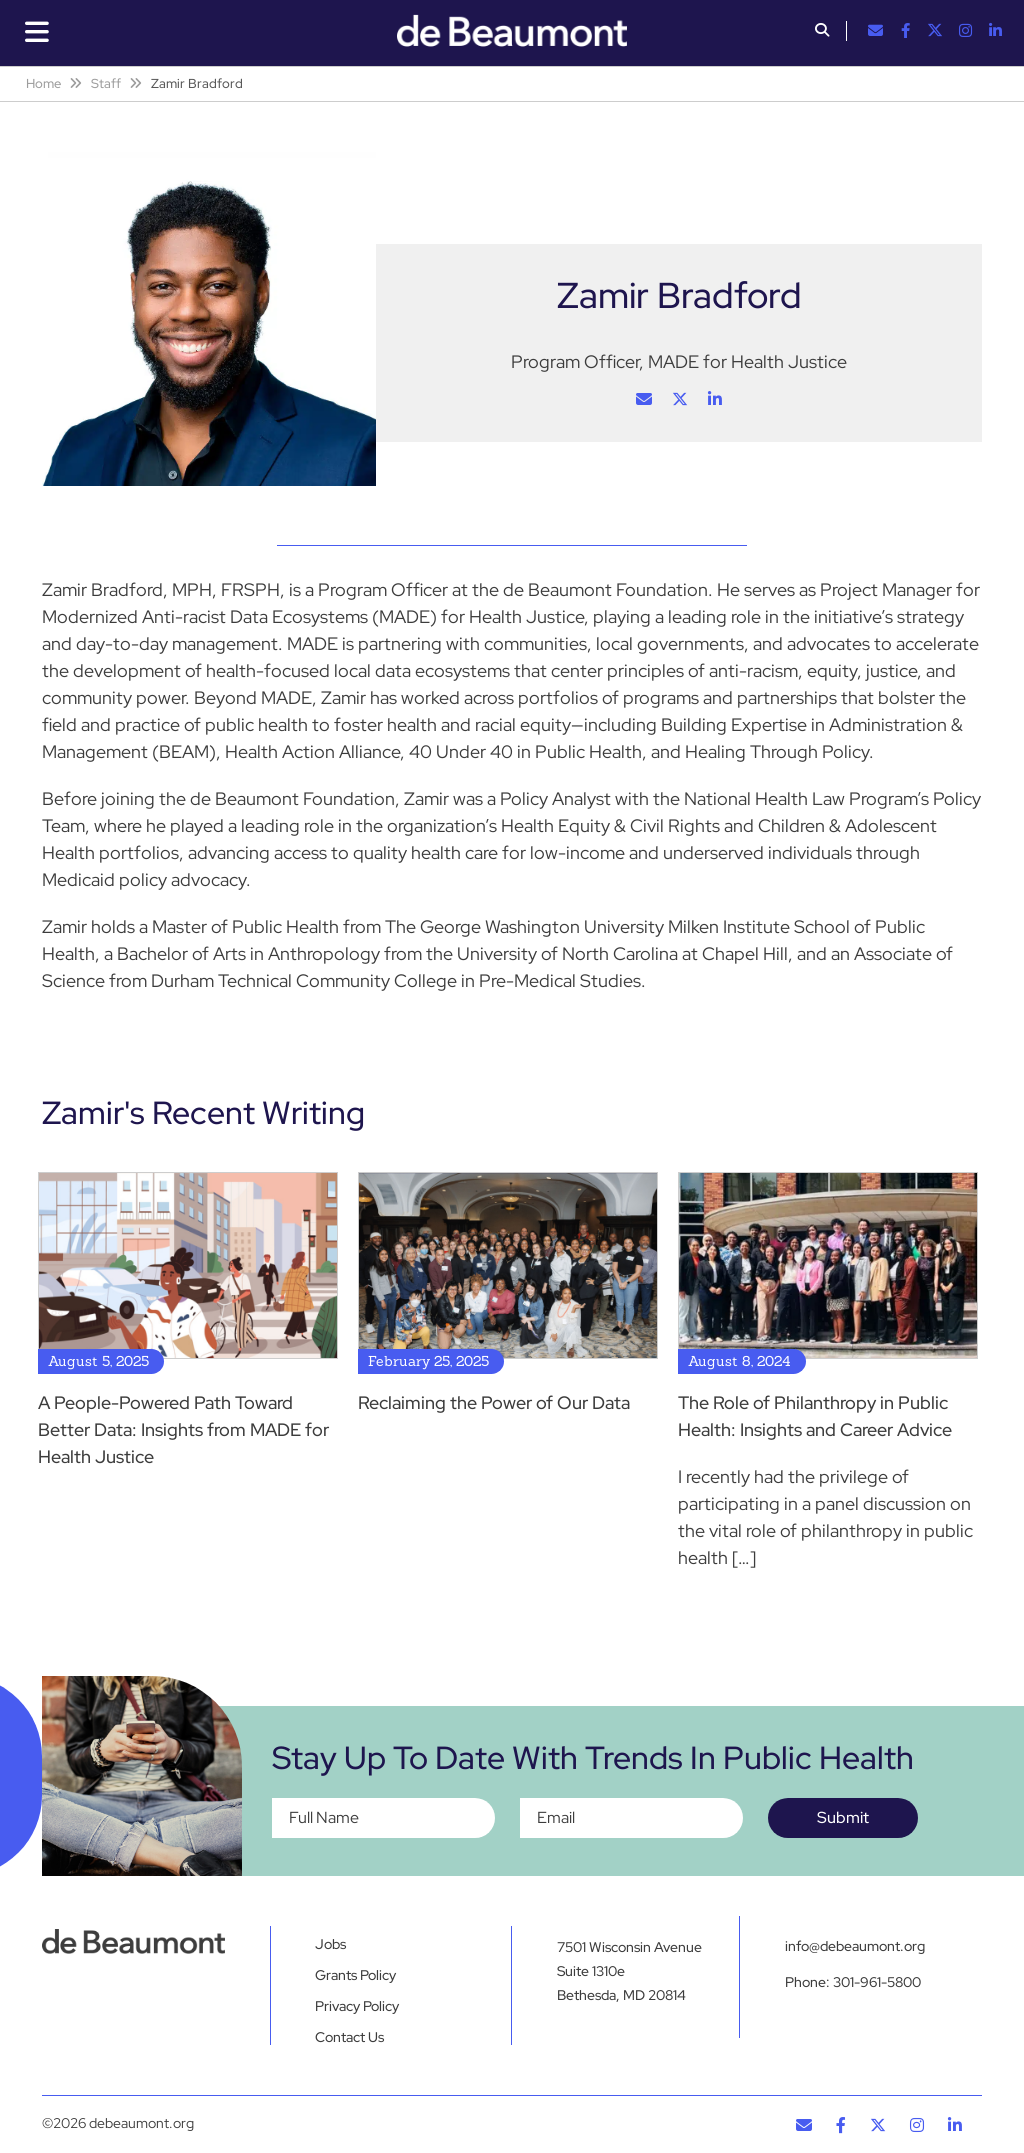 Image resolution: width=1024 pixels, height=2153 pixels. Describe the element at coordinates (106, 83) in the screenshot. I see `Staff` at that location.